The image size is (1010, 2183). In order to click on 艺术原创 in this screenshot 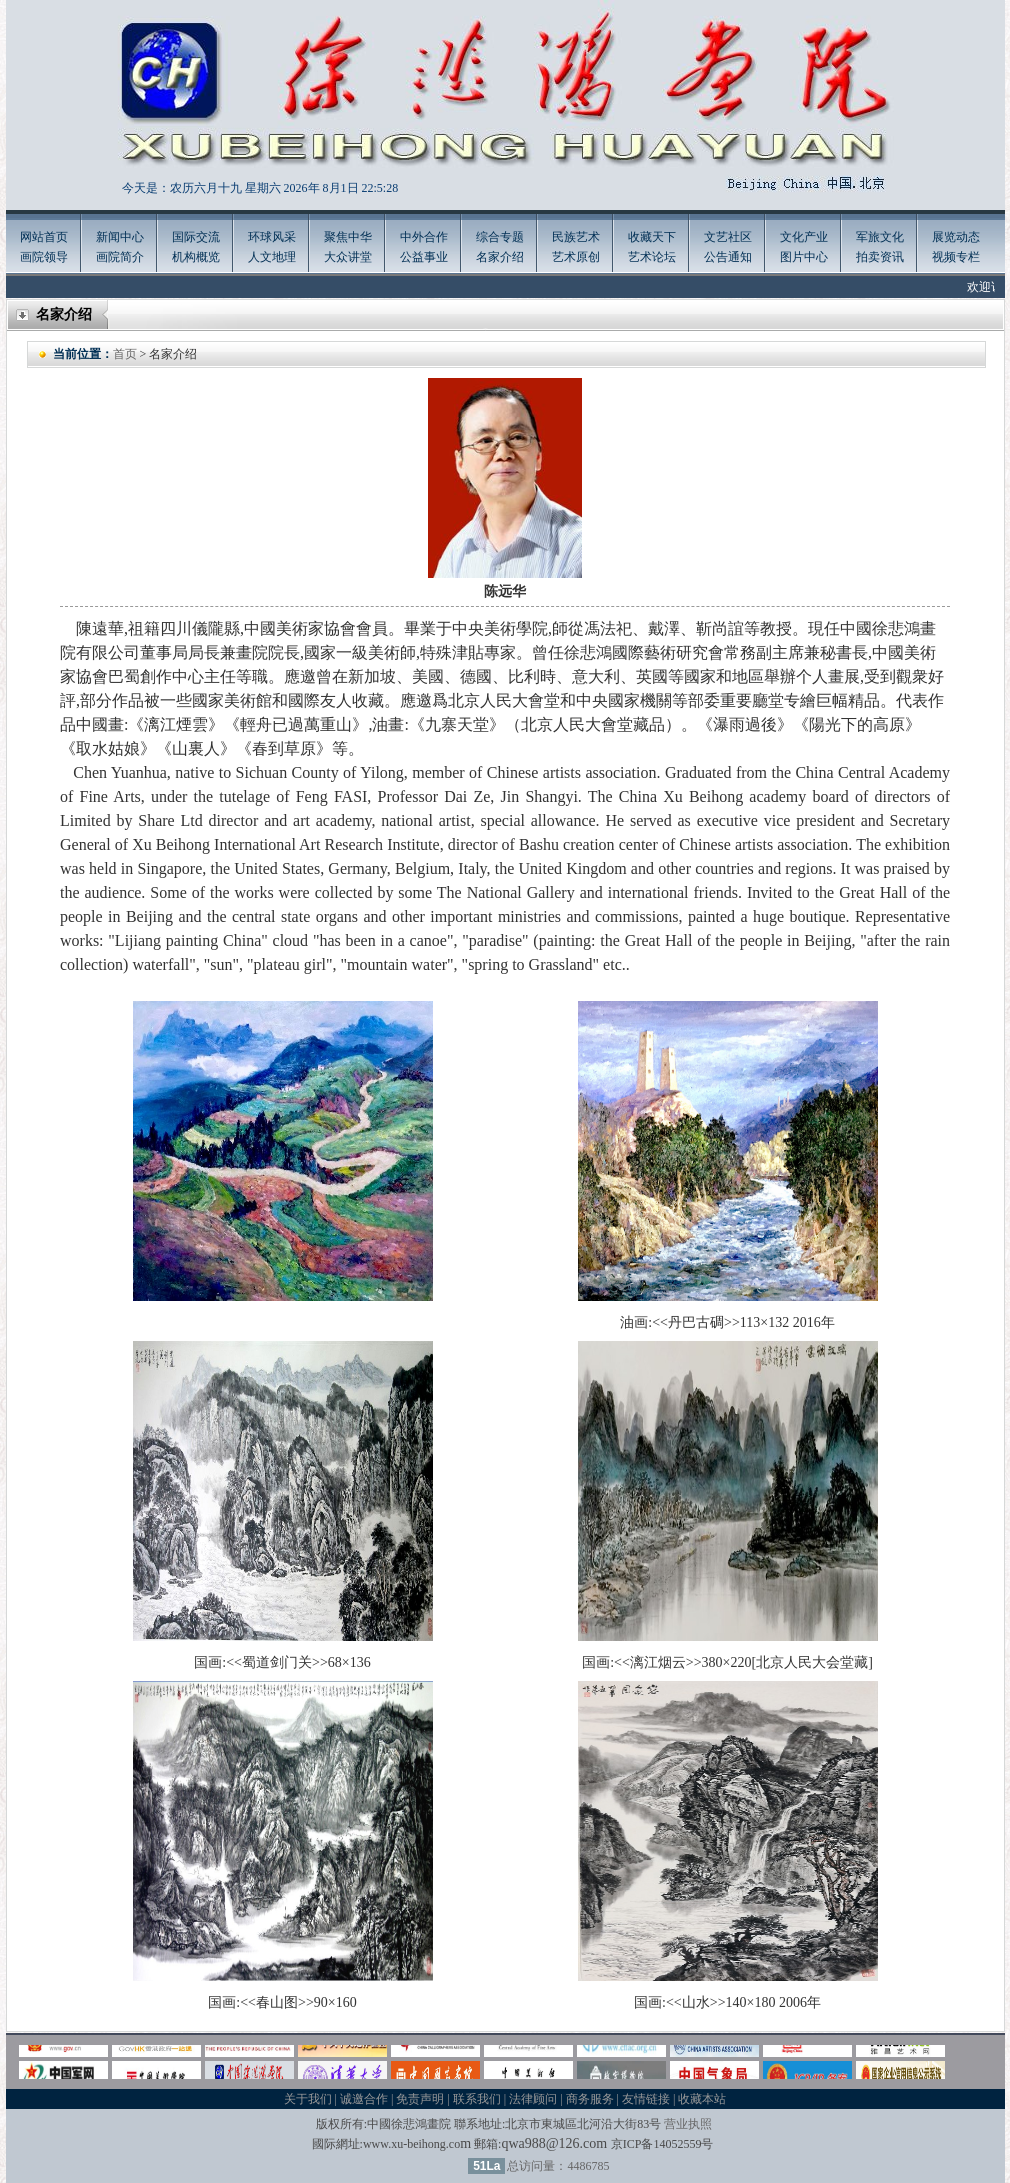, I will do `click(576, 257)`.